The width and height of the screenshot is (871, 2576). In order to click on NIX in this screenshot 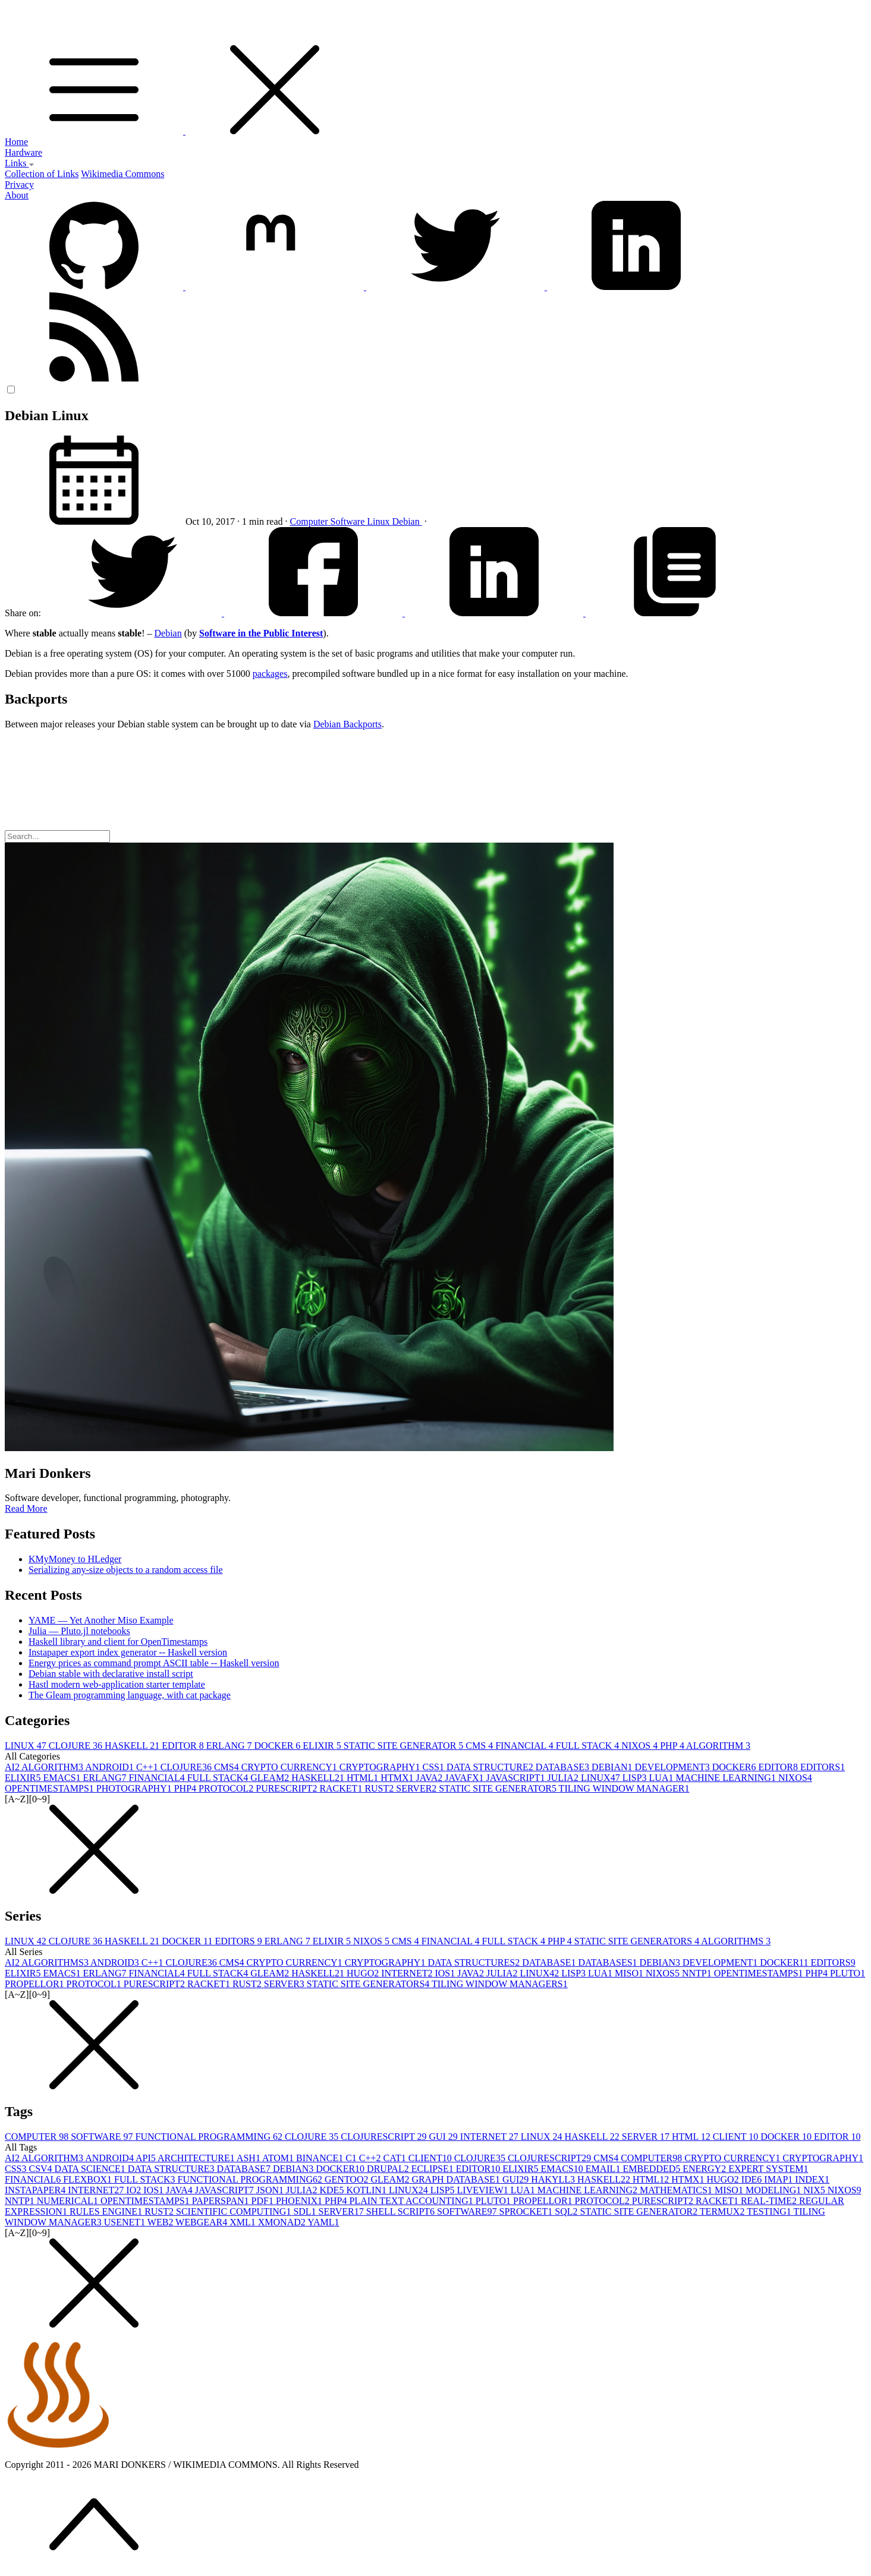, I will do `click(815, 2190)`.